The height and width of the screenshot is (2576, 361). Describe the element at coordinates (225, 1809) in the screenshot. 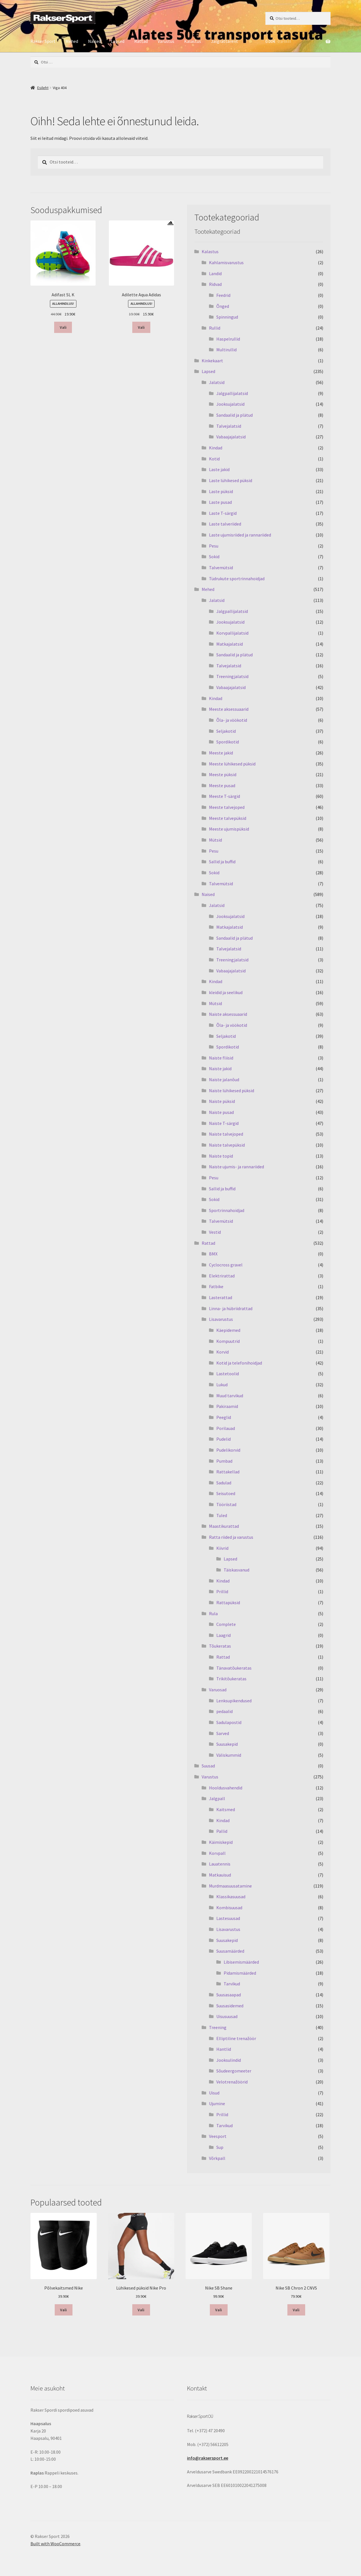

I see `Kaitsmed` at that location.